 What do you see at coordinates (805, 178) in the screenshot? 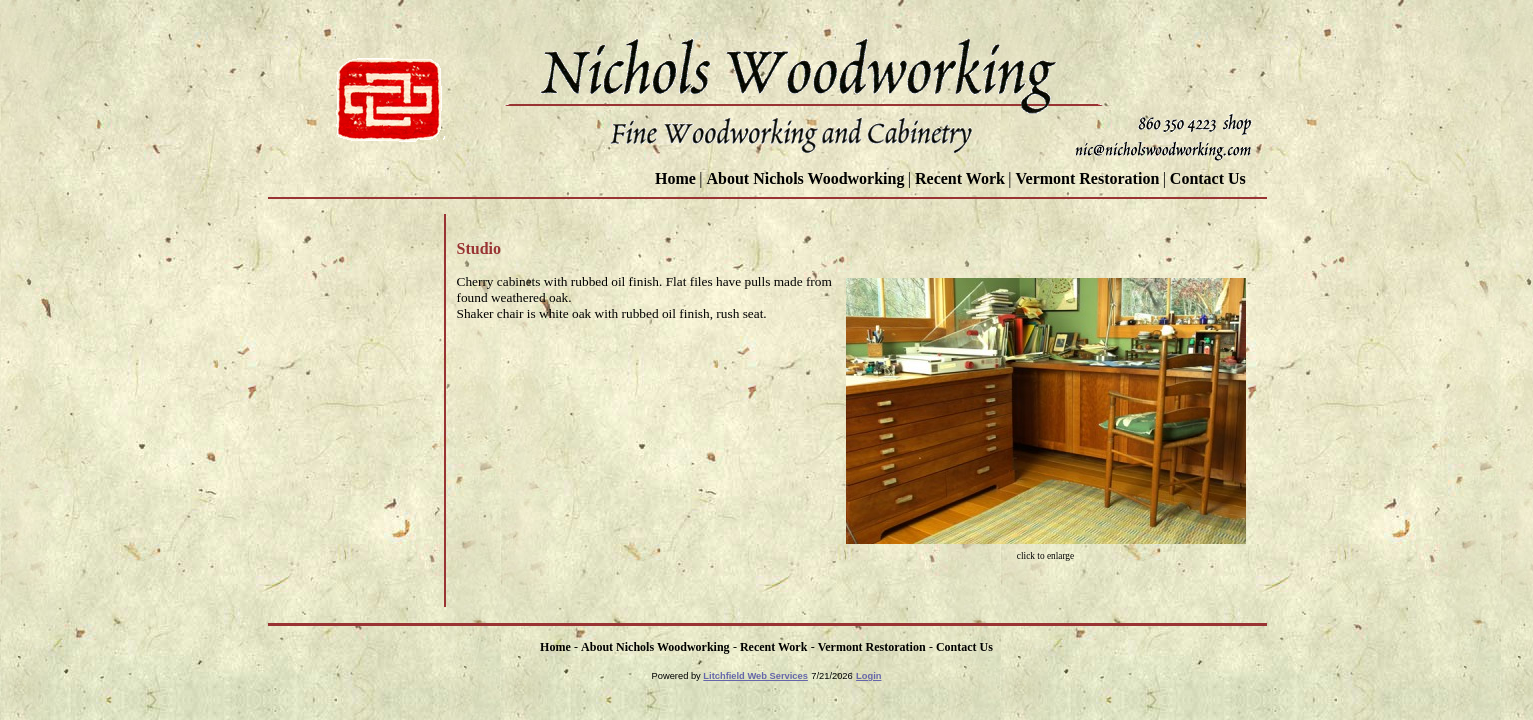
I see `About Nichols Woodworking` at bounding box center [805, 178].